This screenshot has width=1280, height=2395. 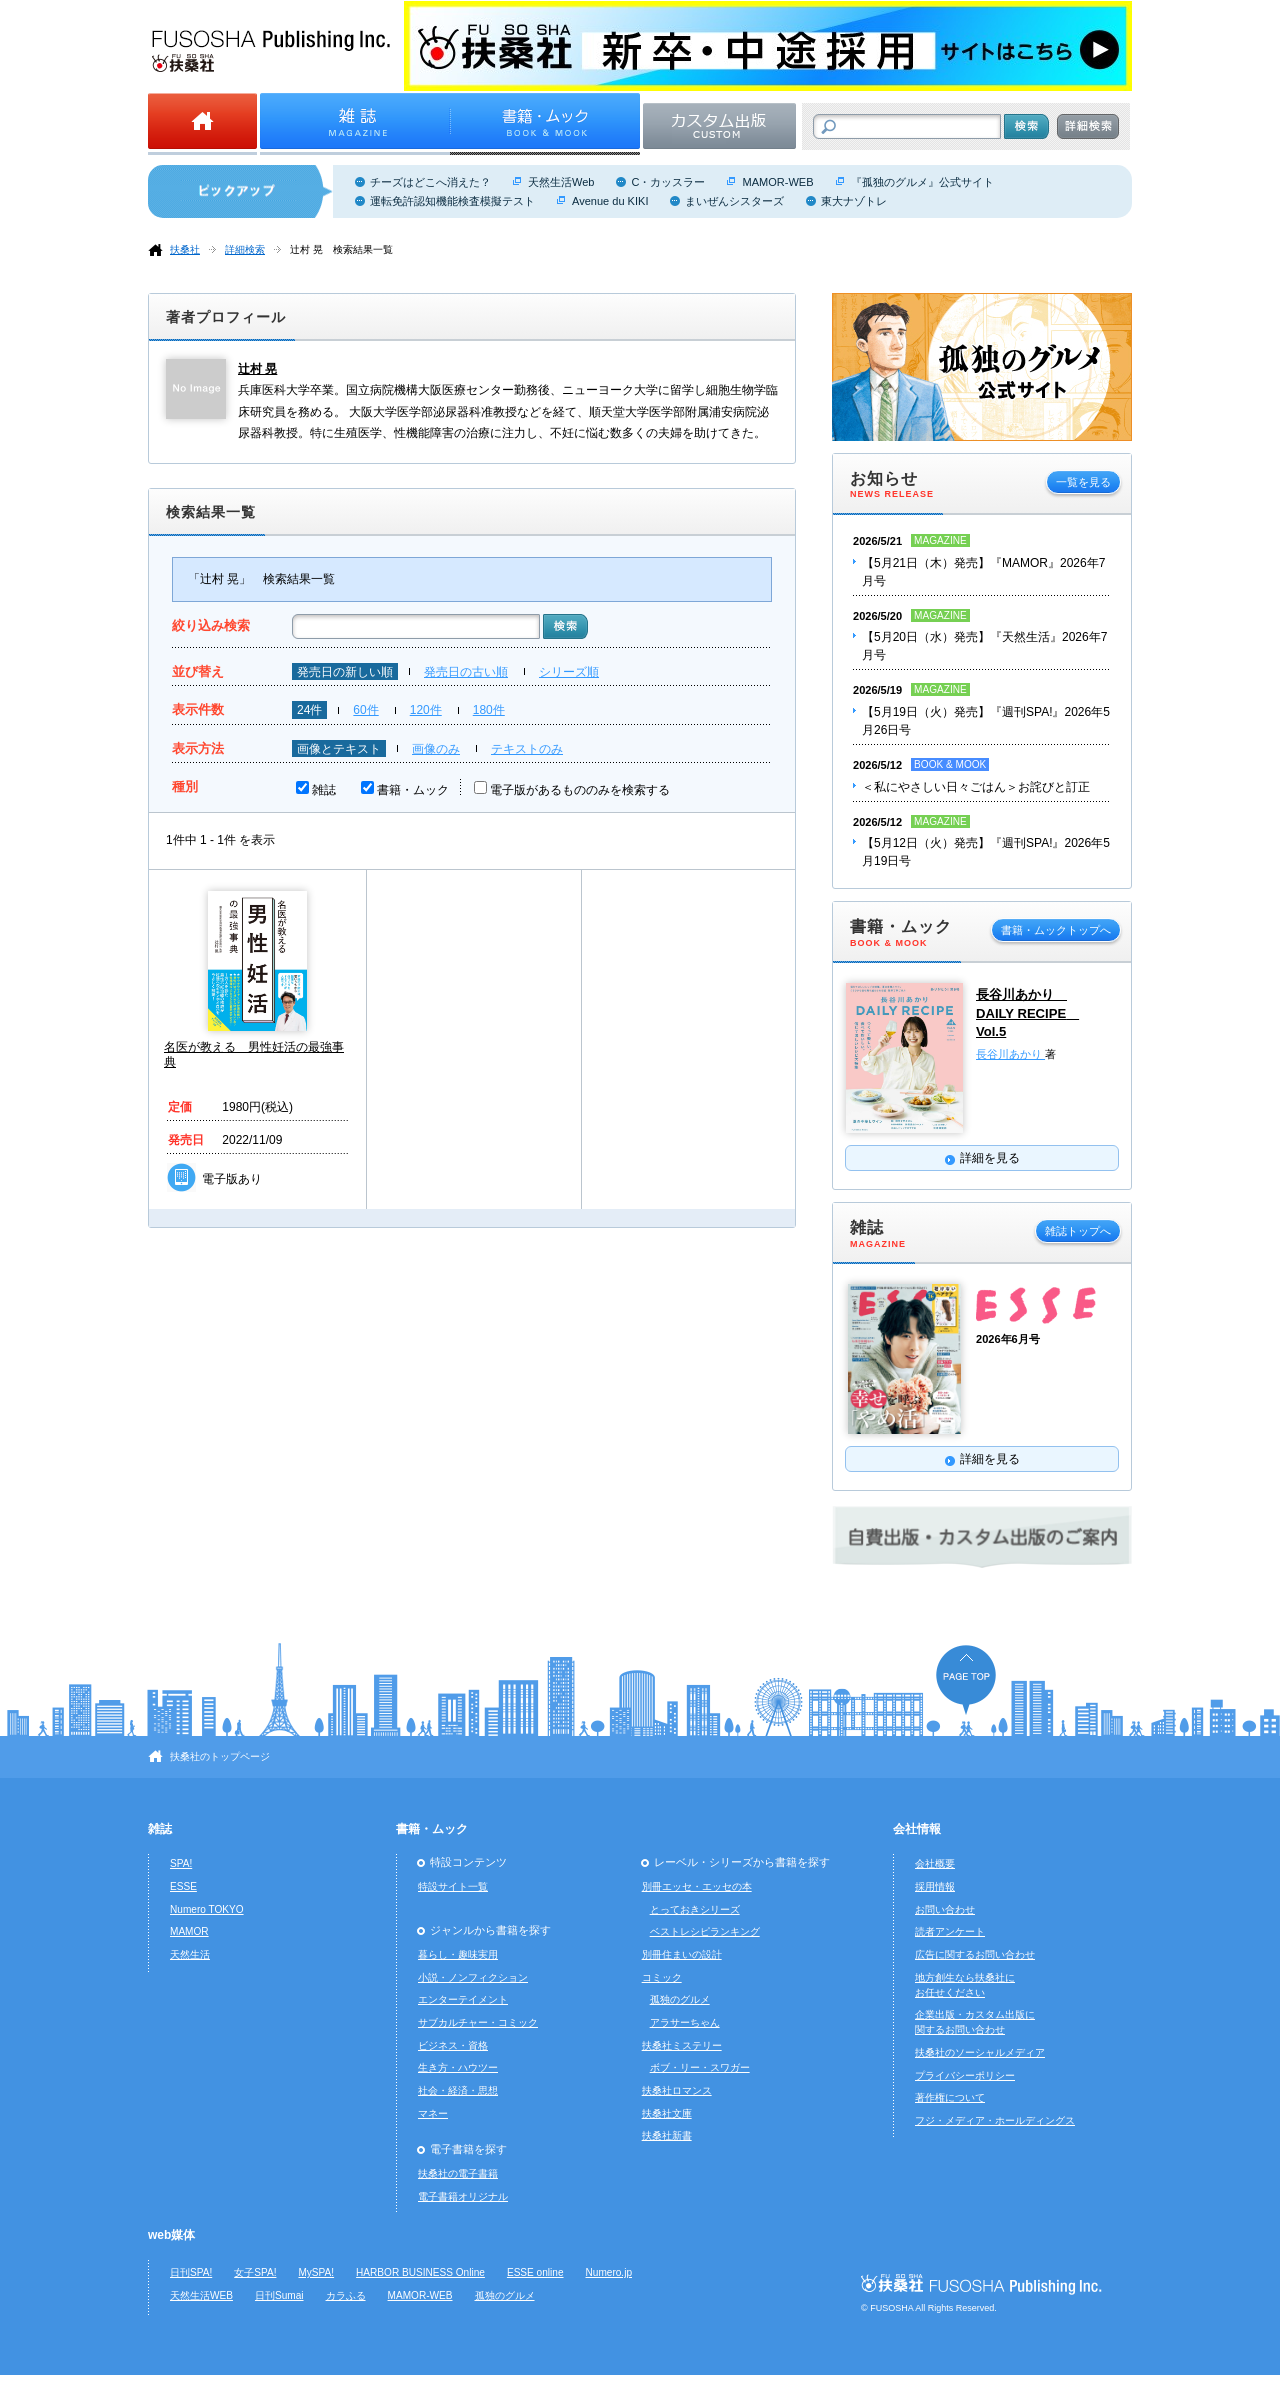 I want to click on 扶桑社のトップページ, so click(x=220, y=1756).